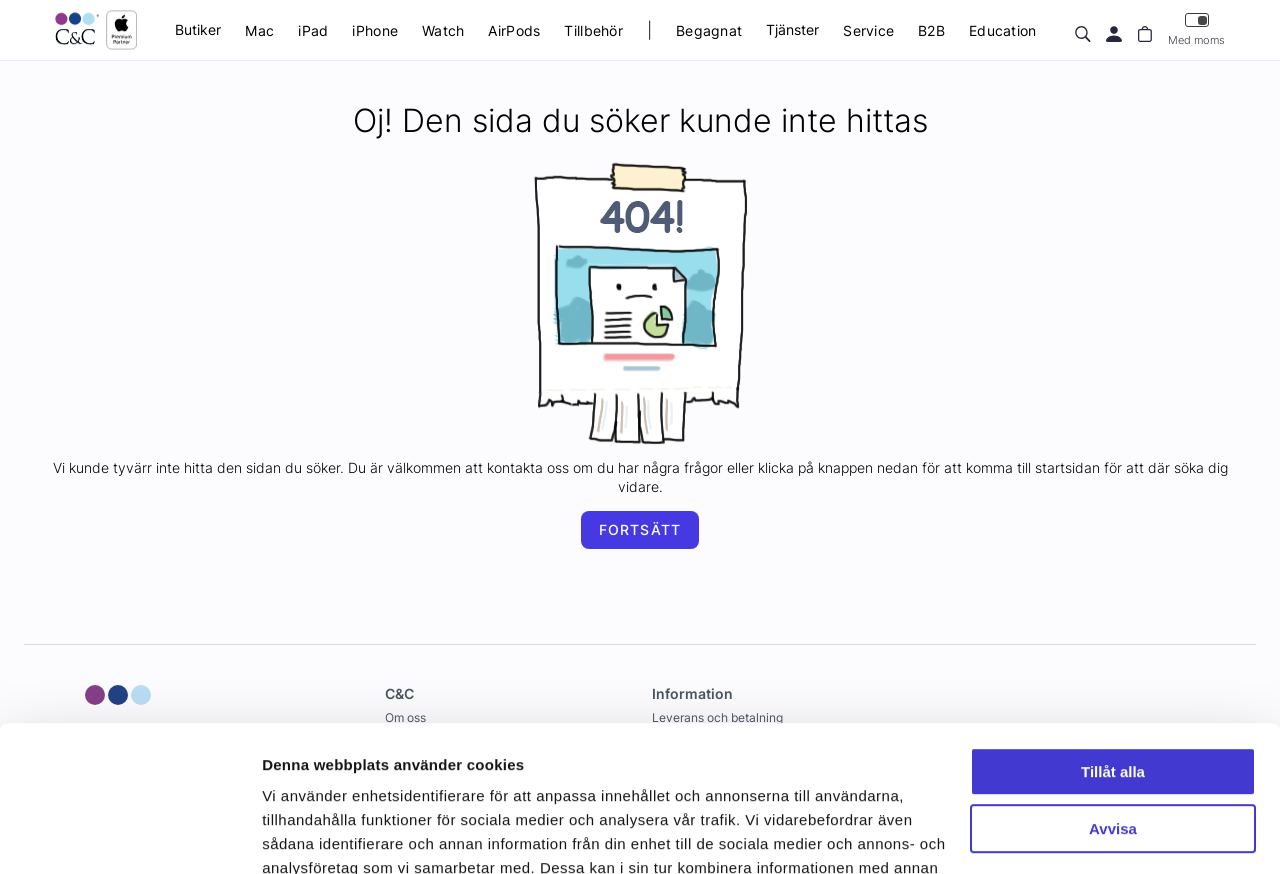  What do you see at coordinates (514, 30) in the screenshot?
I see `AirPods` at bounding box center [514, 30].